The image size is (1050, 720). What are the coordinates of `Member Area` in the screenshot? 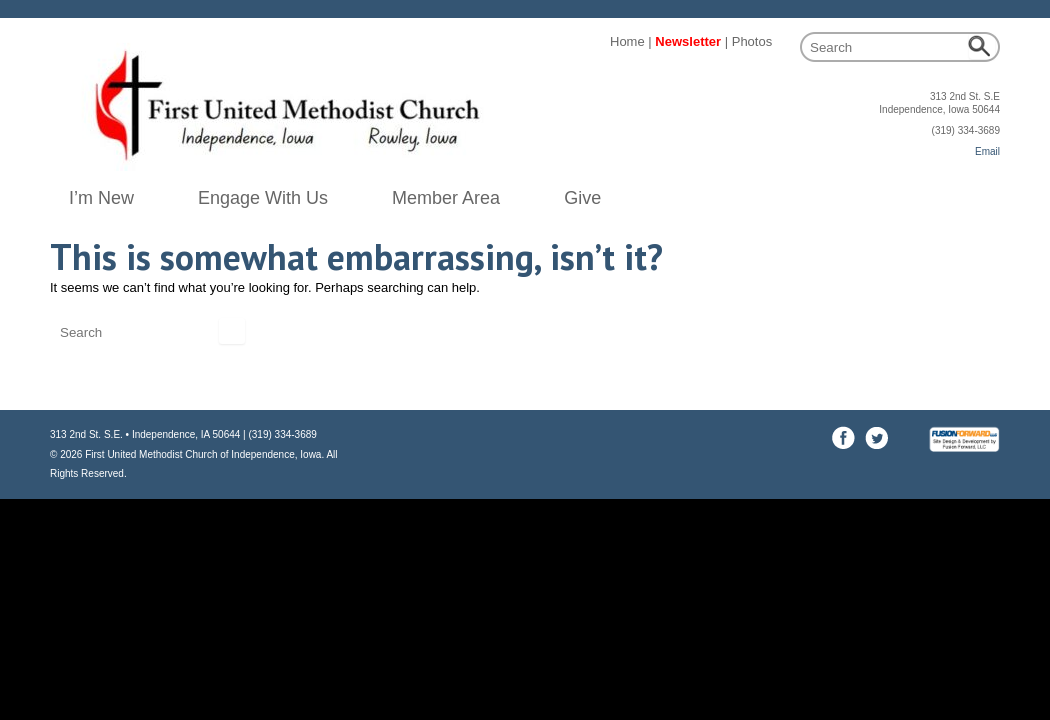 It's located at (446, 198).